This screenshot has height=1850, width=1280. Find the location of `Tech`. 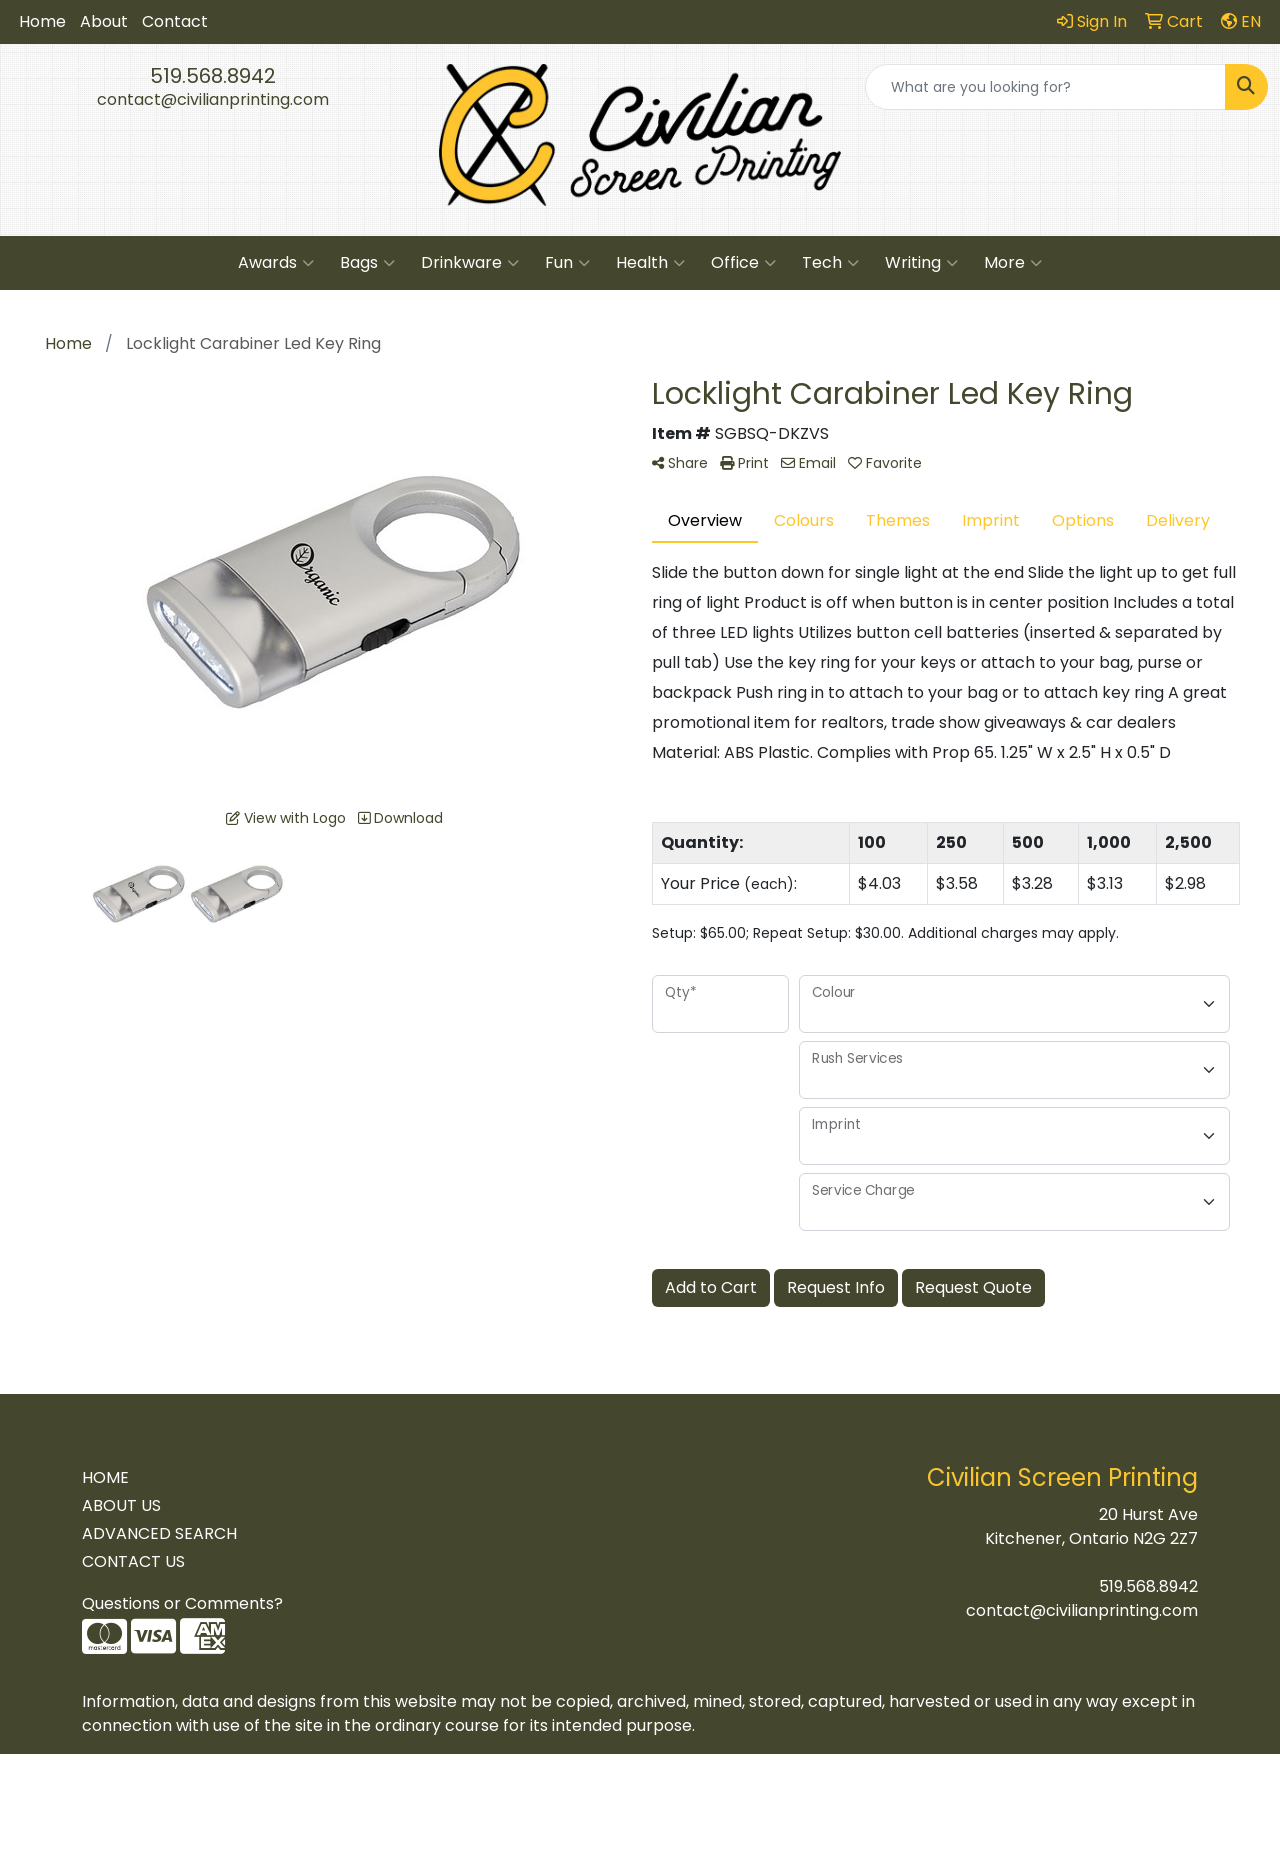

Tech is located at coordinates (830, 263).